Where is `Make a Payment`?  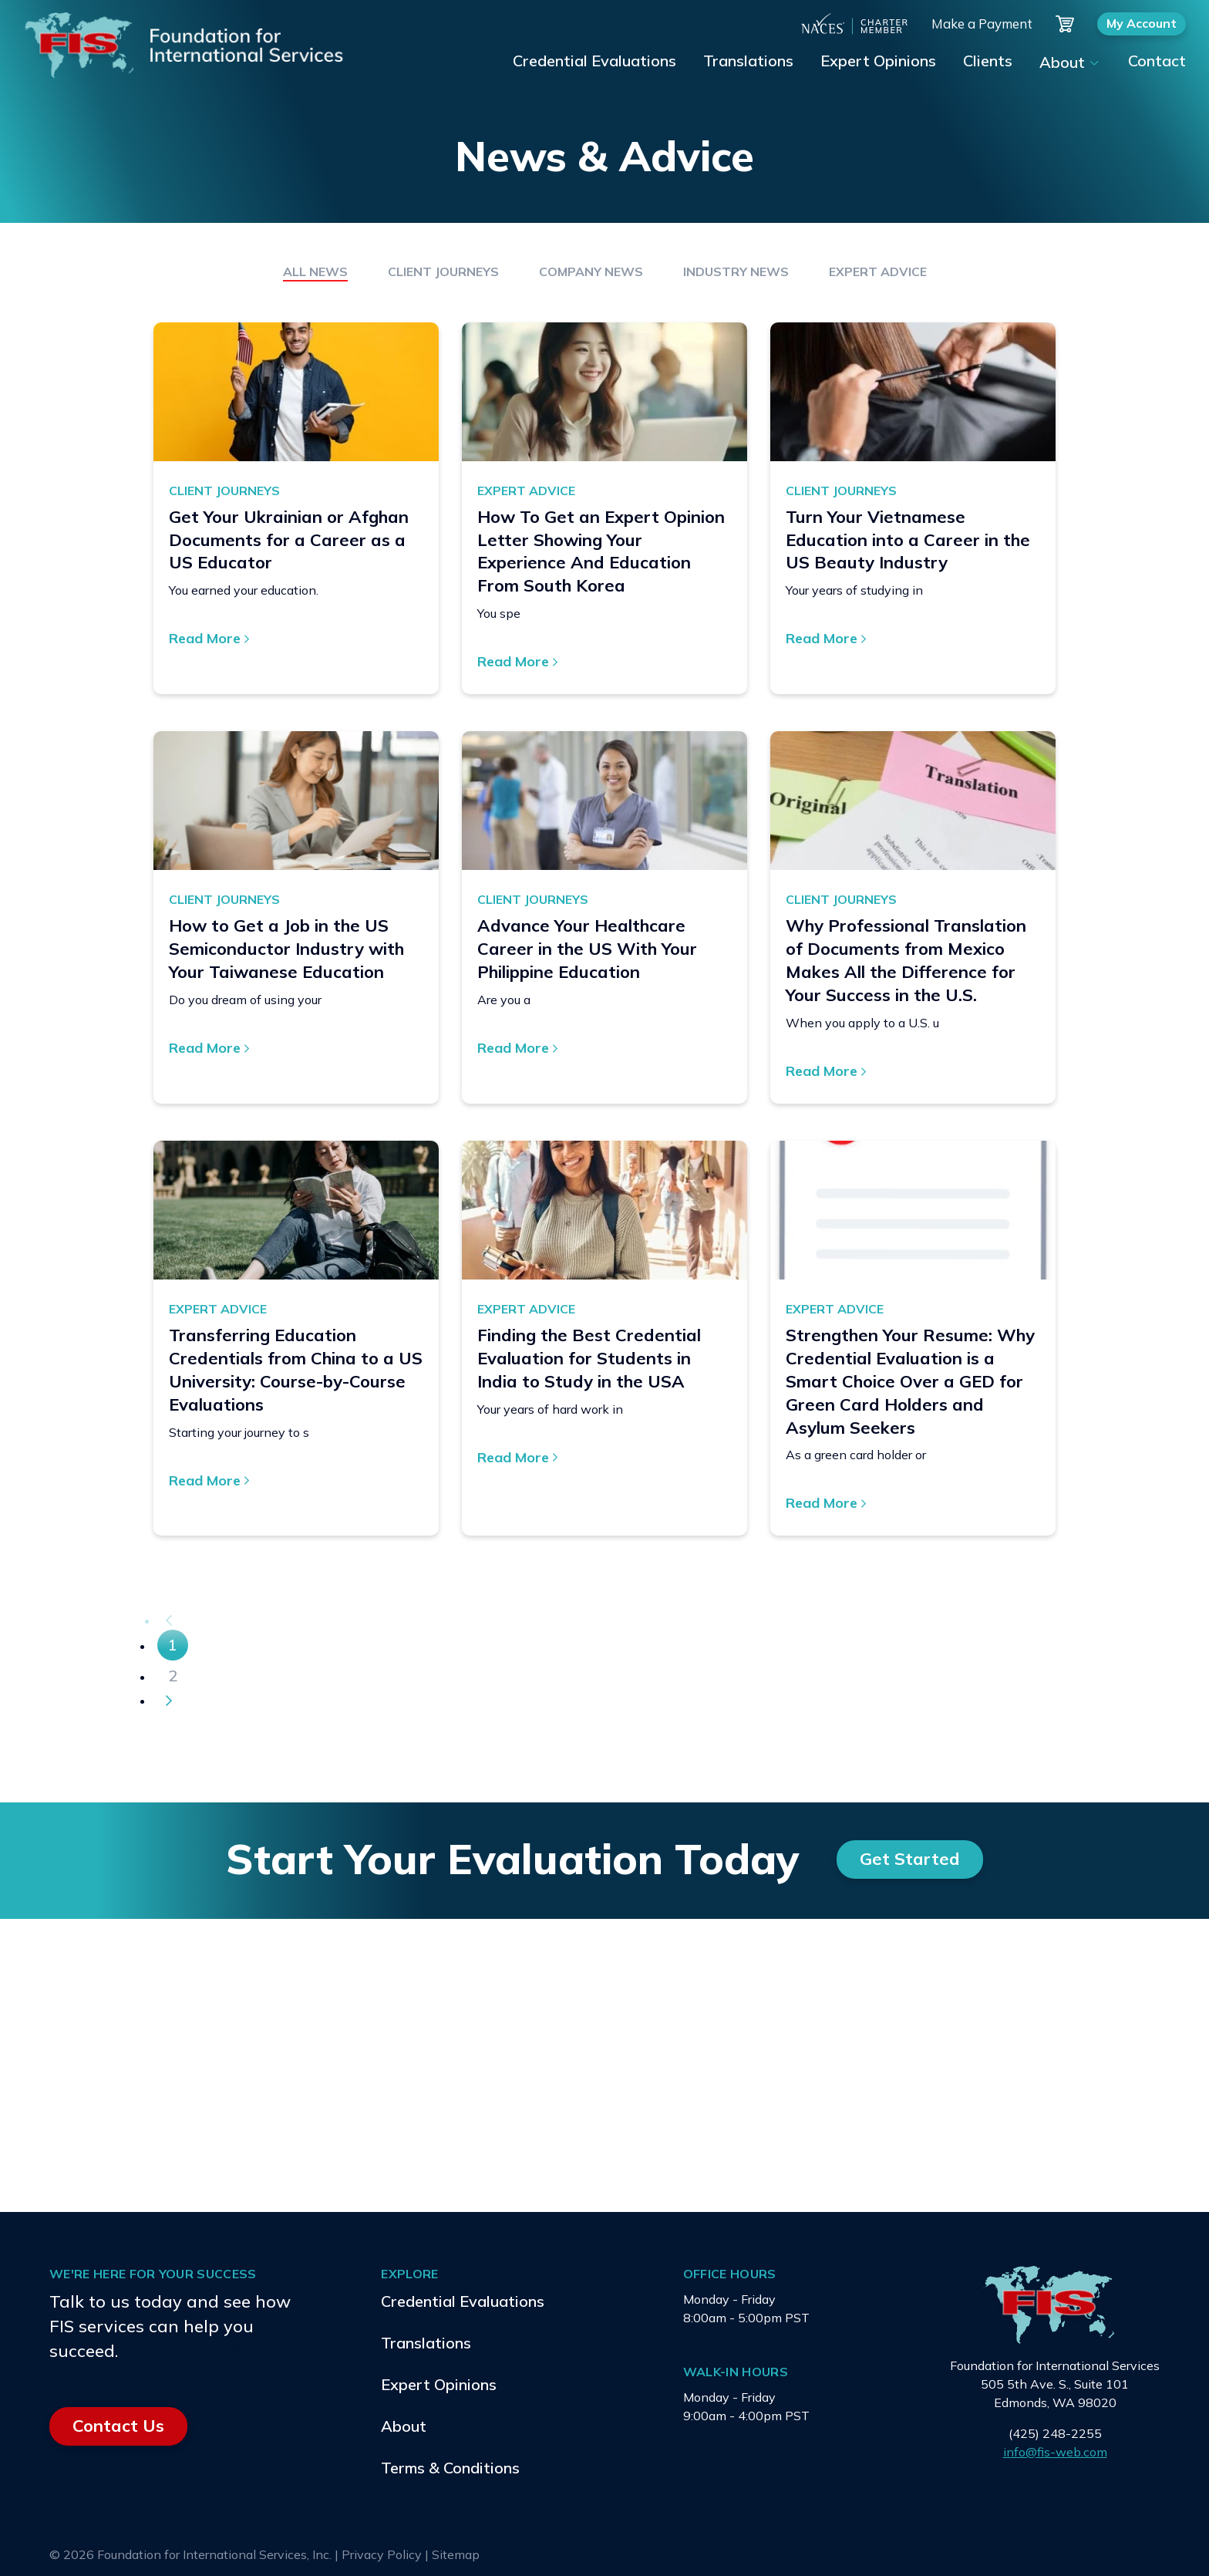
Make a Payment is located at coordinates (981, 23).